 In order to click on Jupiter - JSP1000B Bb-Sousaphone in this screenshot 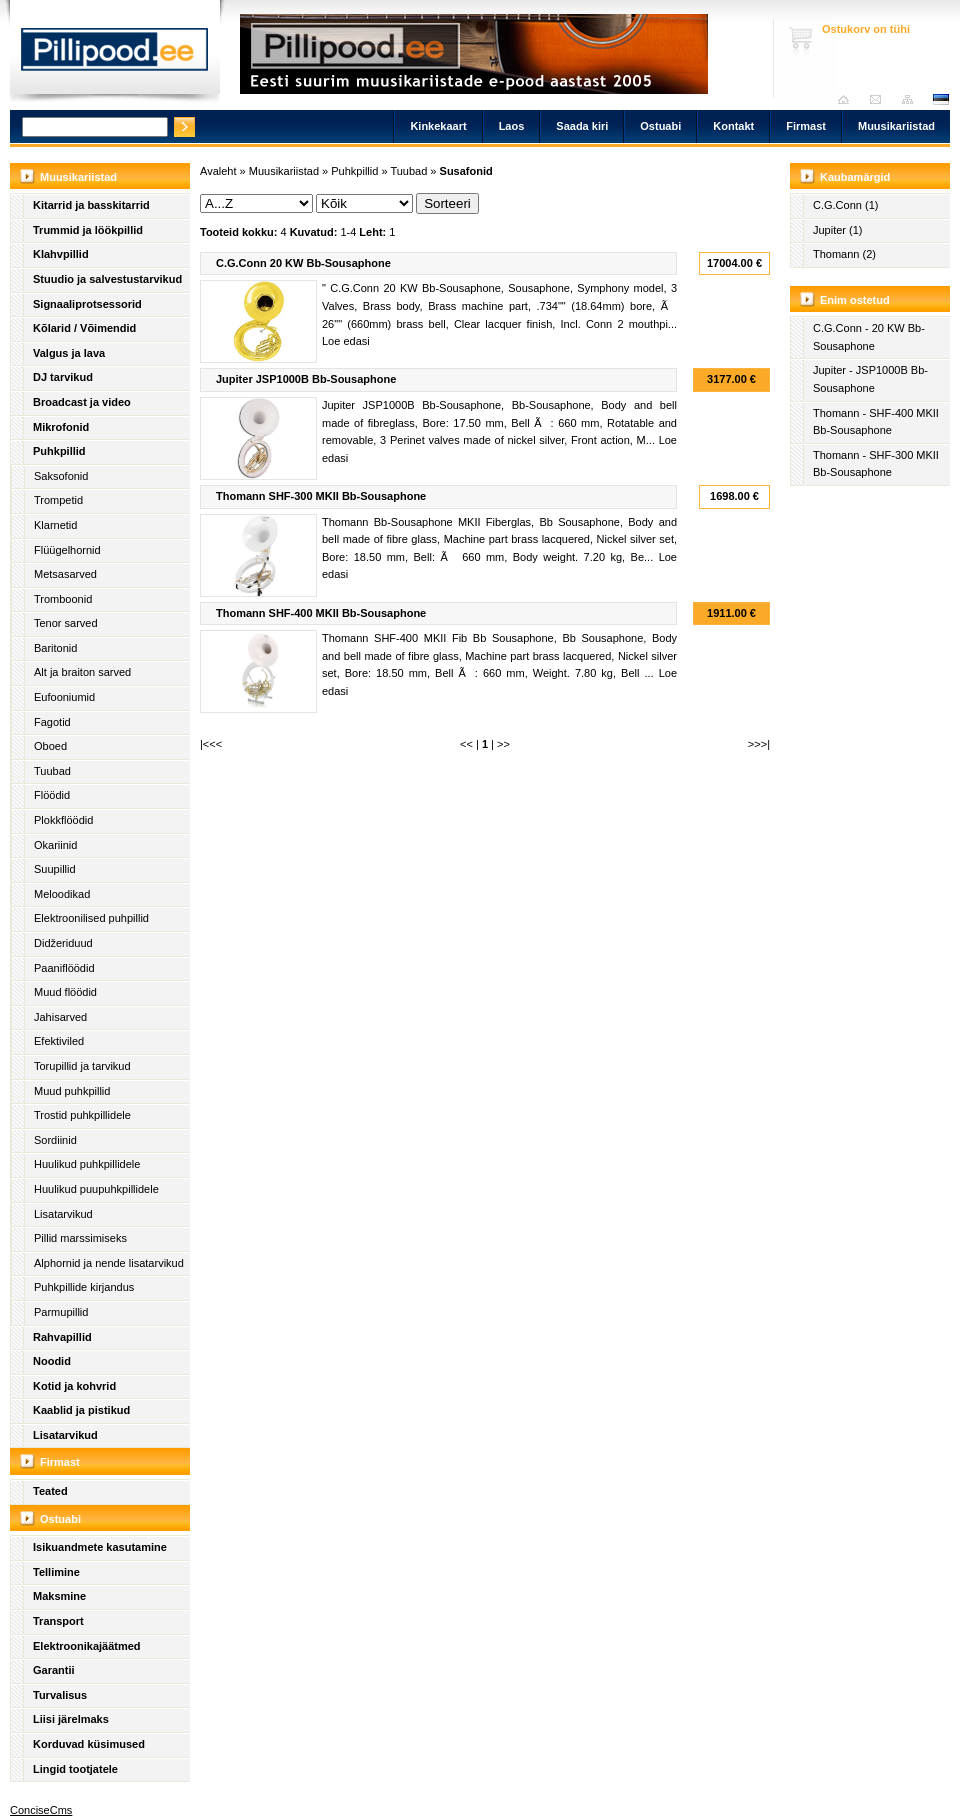, I will do `click(870, 379)`.